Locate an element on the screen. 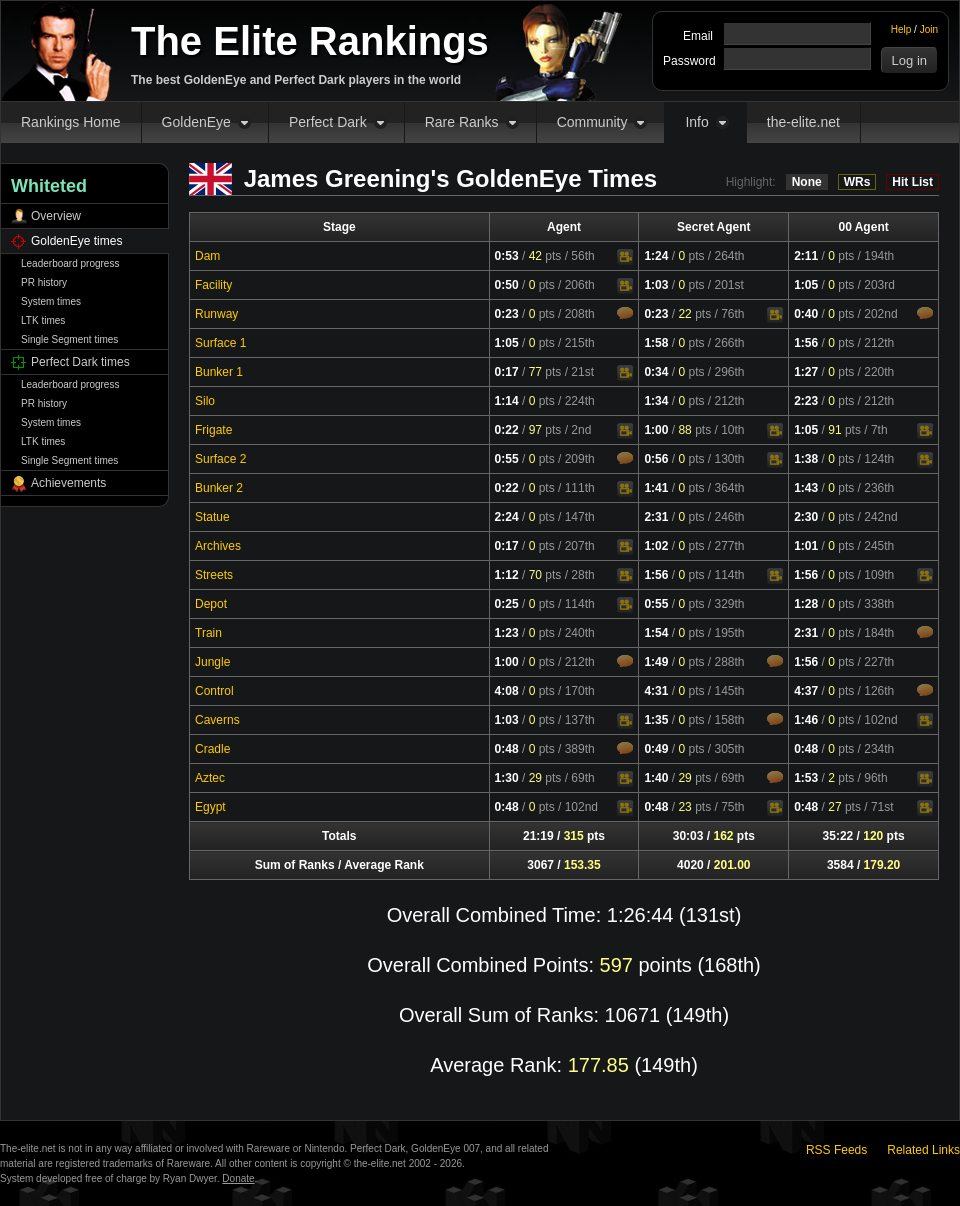 This screenshot has width=960, height=1206. Bunker 2 is located at coordinates (219, 488).